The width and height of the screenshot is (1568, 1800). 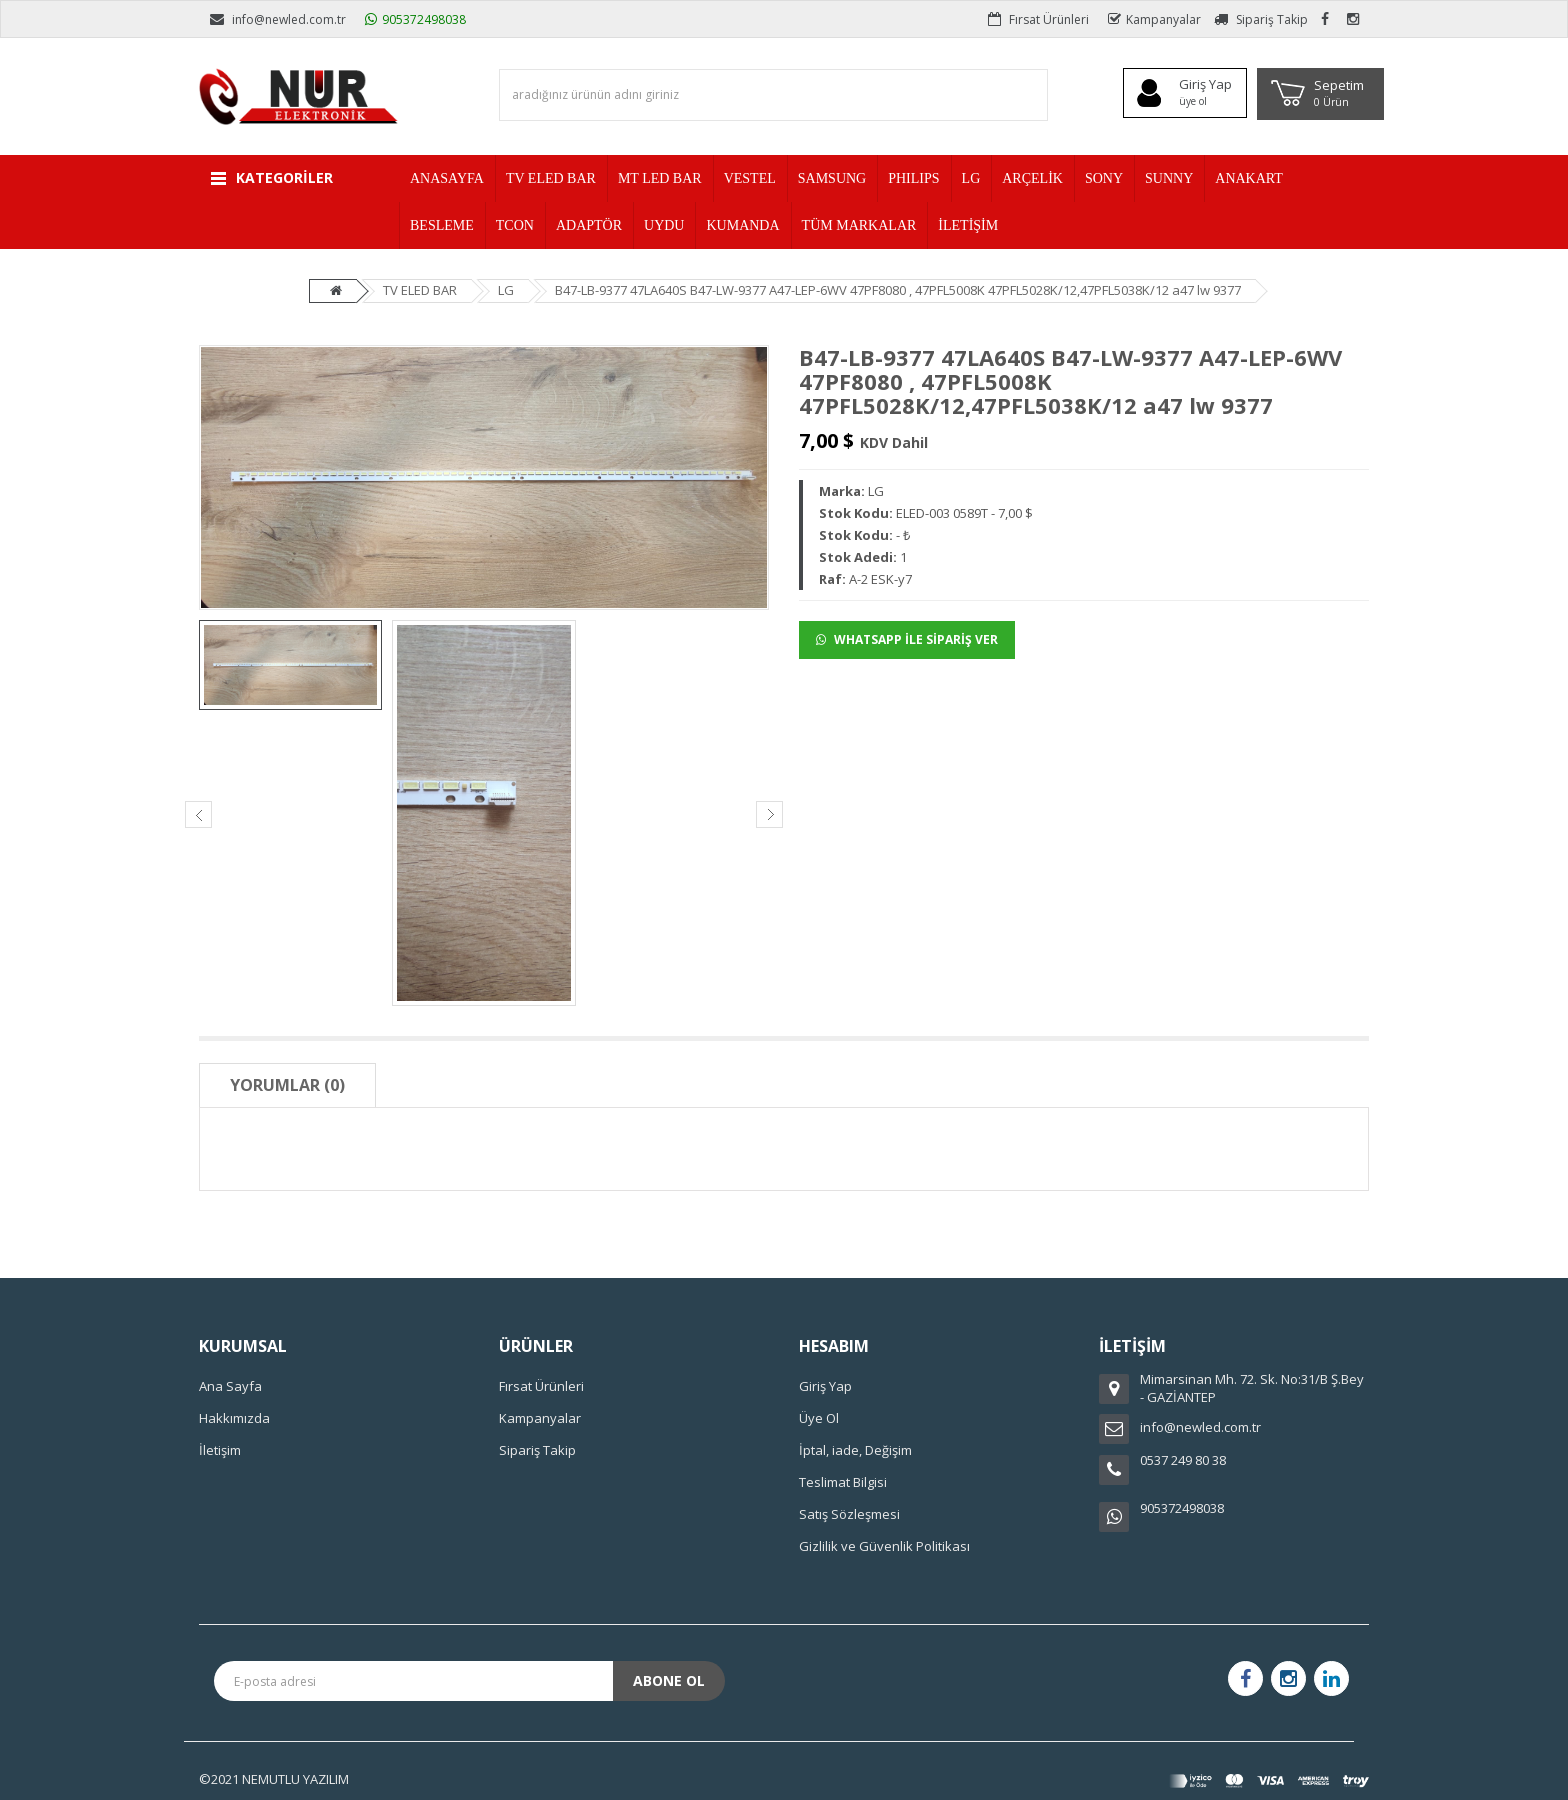 What do you see at coordinates (1183, 1460) in the screenshot?
I see `0537 249 80 38` at bounding box center [1183, 1460].